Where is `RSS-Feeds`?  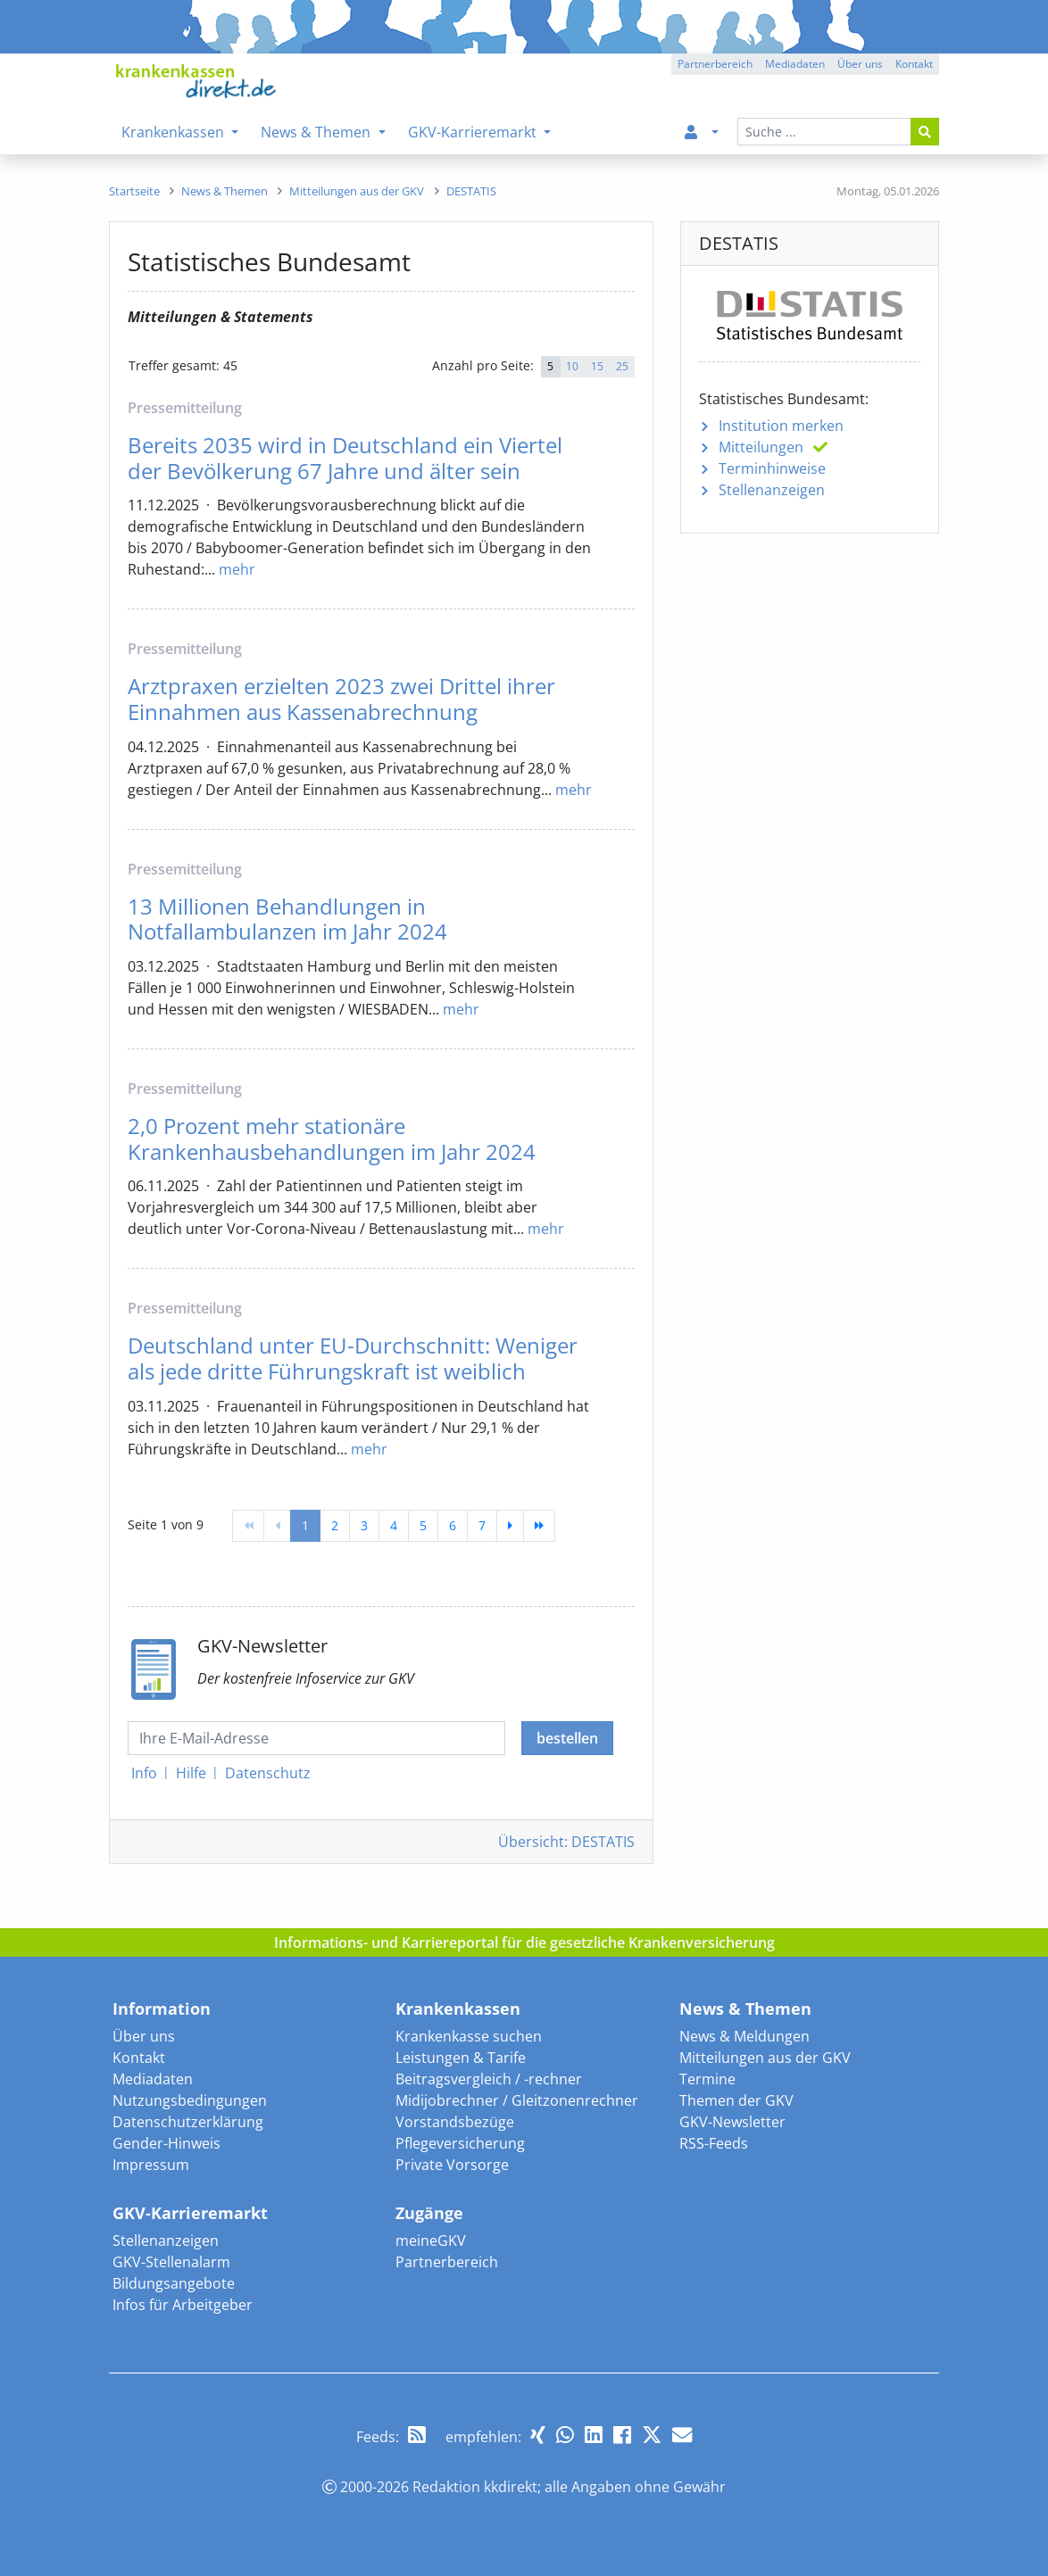
RSS-Feeds is located at coordinates (713, 2143).